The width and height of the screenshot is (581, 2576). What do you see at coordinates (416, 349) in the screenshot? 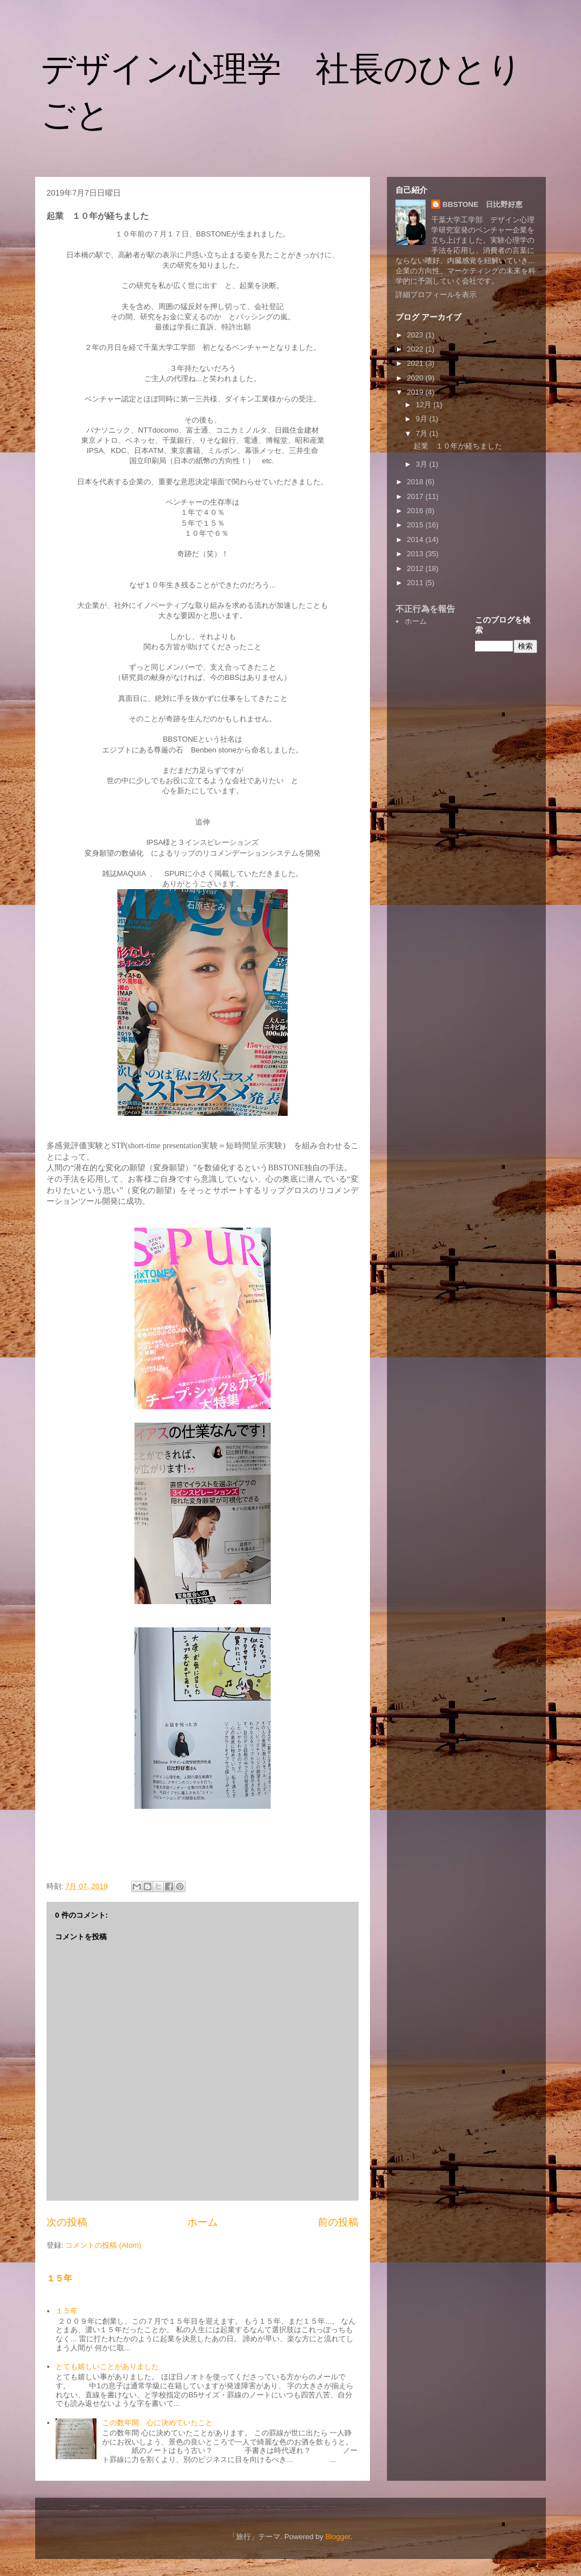
I see `2022` at bounding box center [416, 349].